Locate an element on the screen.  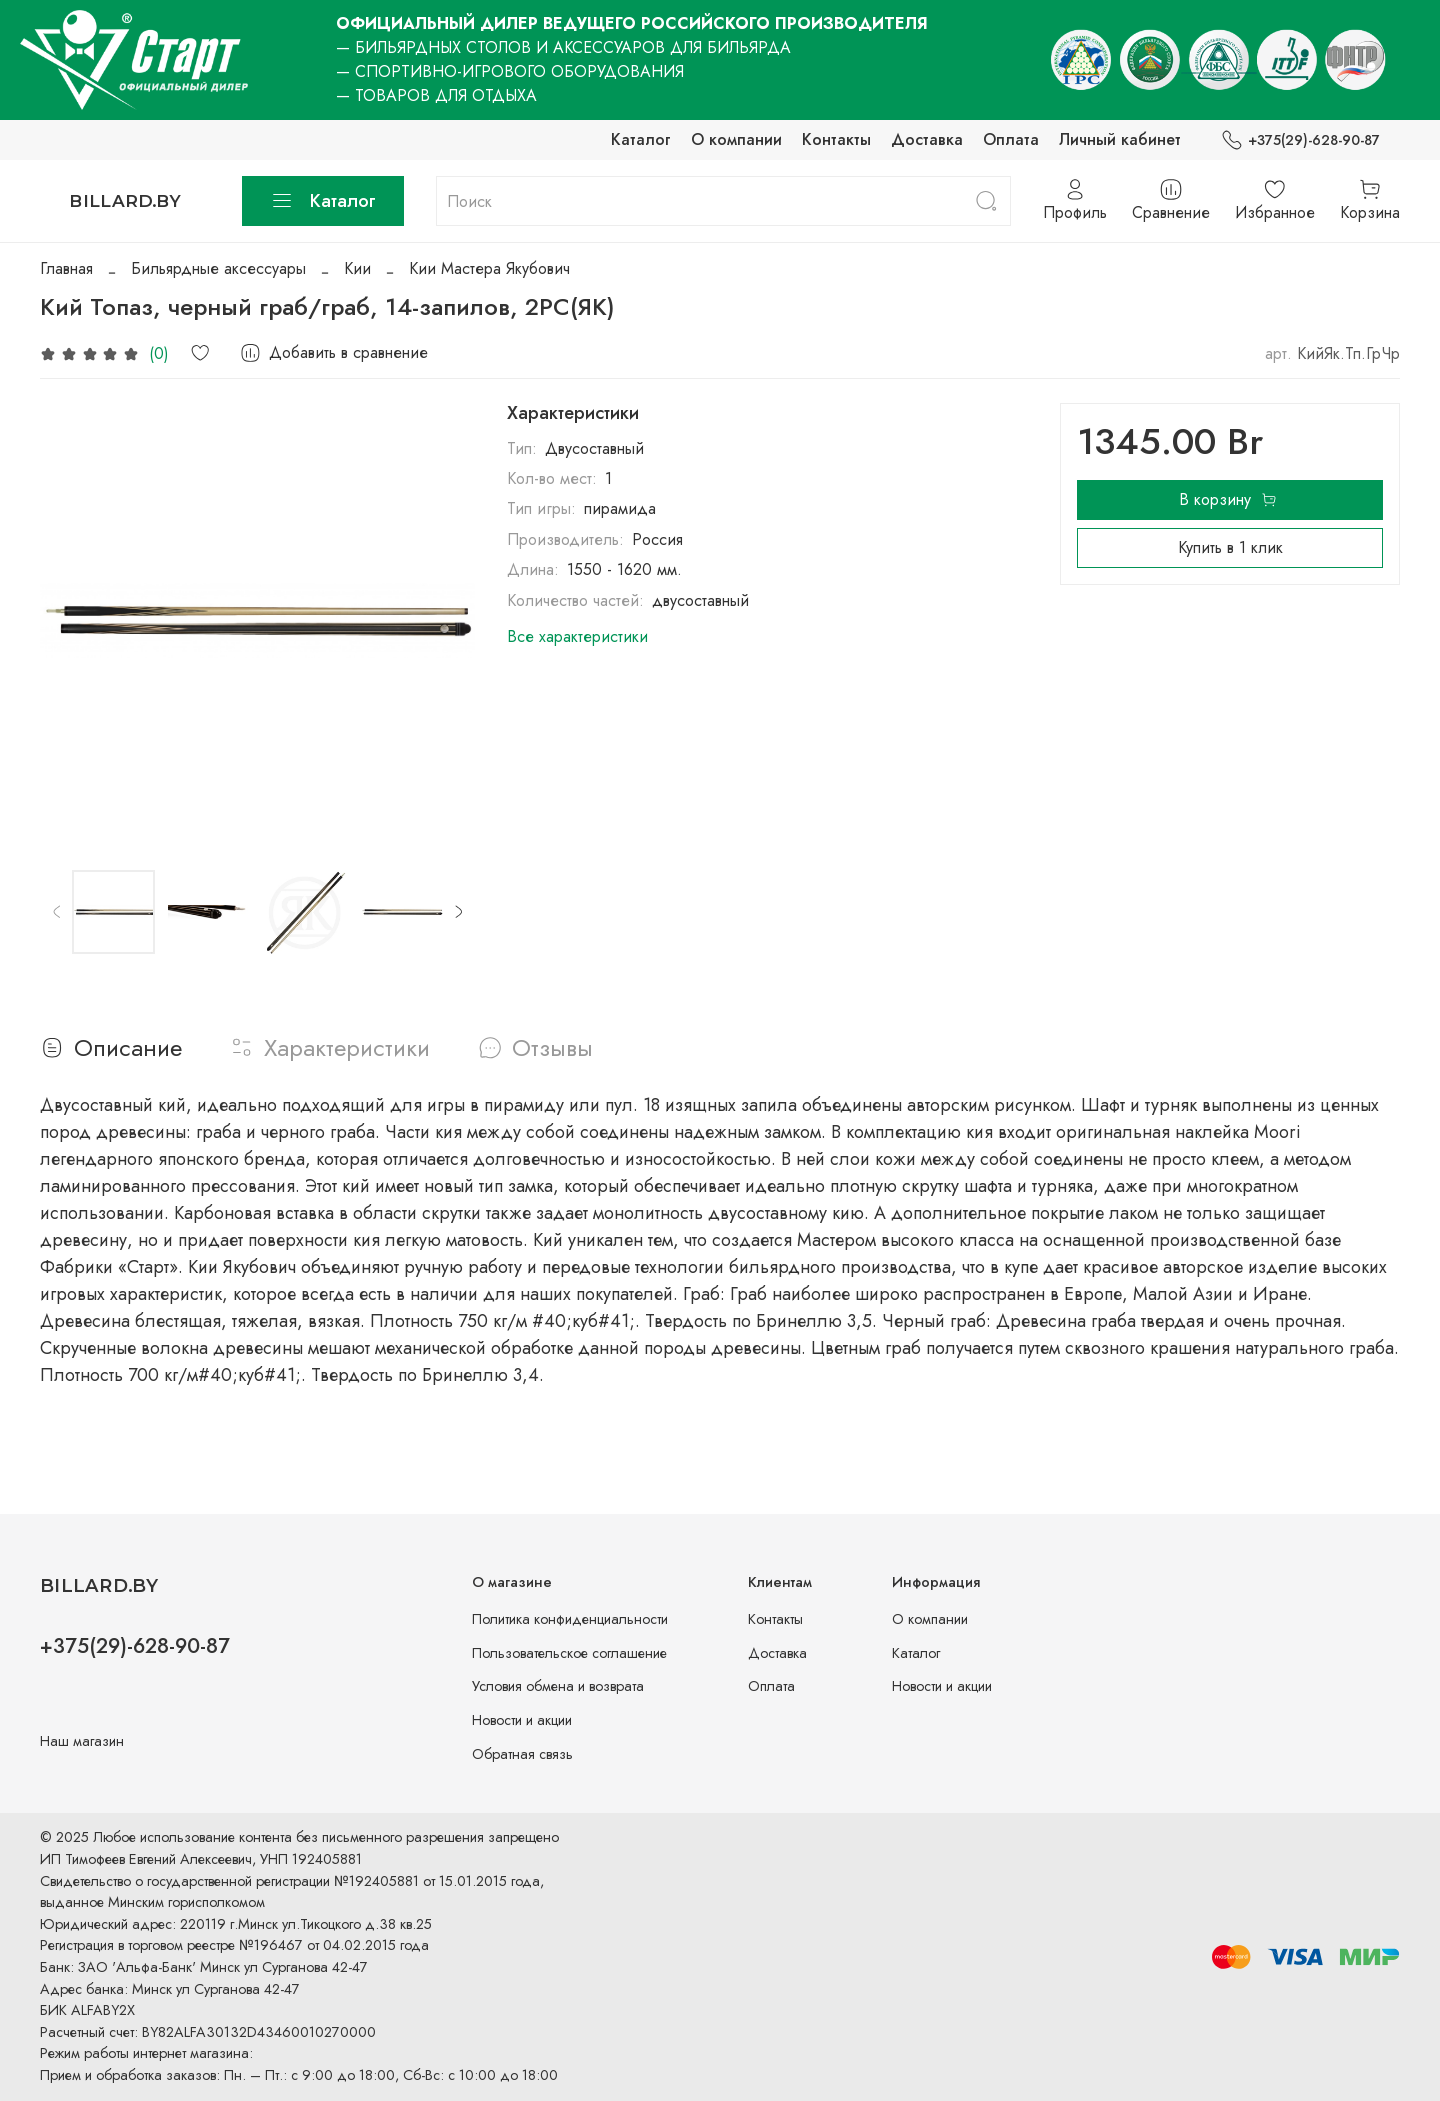
Оплата is located at coordinates (1011, 139).